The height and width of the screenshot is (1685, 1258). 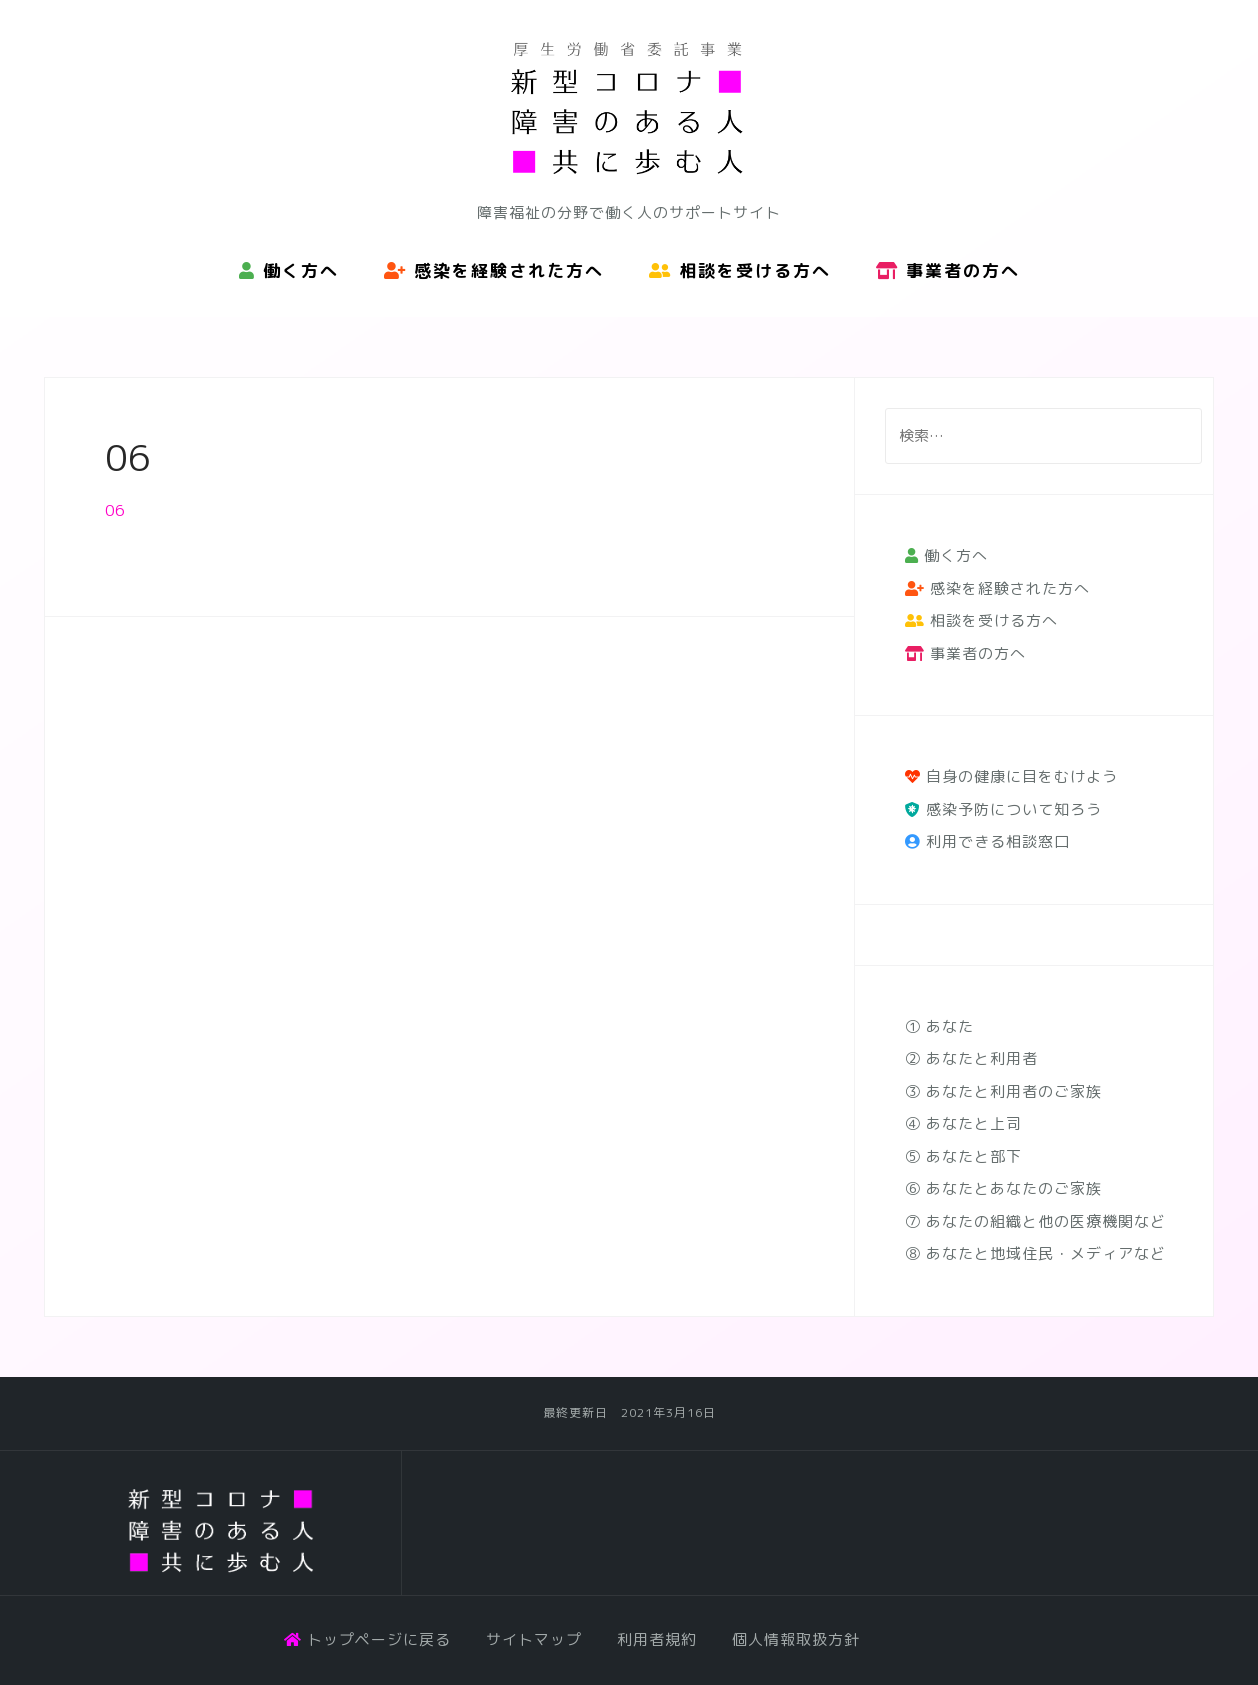 I want to click on 働く方へ, so click(x=289, y=270).